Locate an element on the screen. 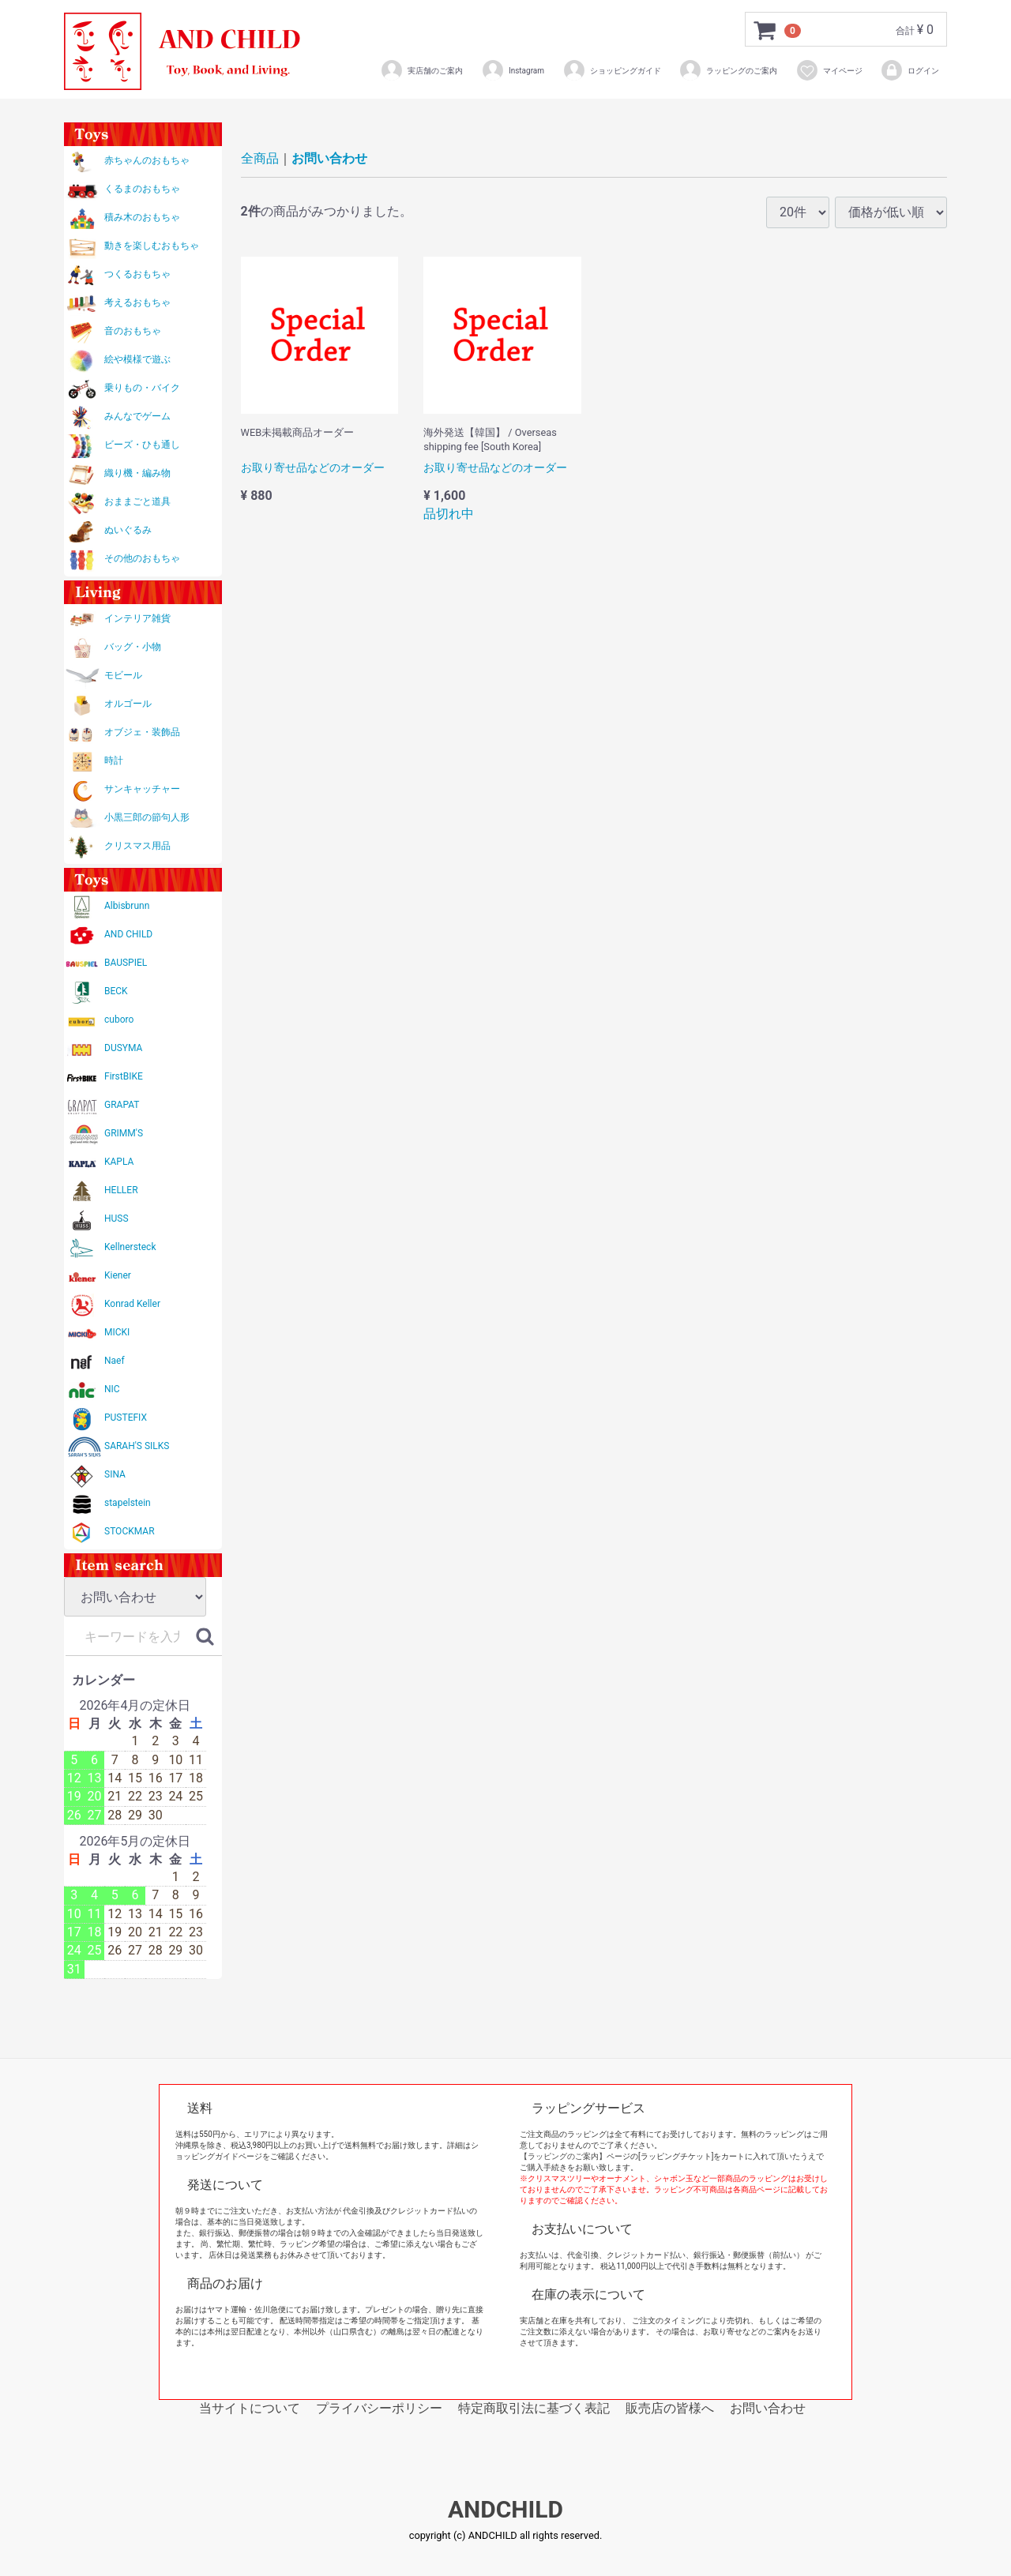  Kiener is located at coordinates (117, 1275).